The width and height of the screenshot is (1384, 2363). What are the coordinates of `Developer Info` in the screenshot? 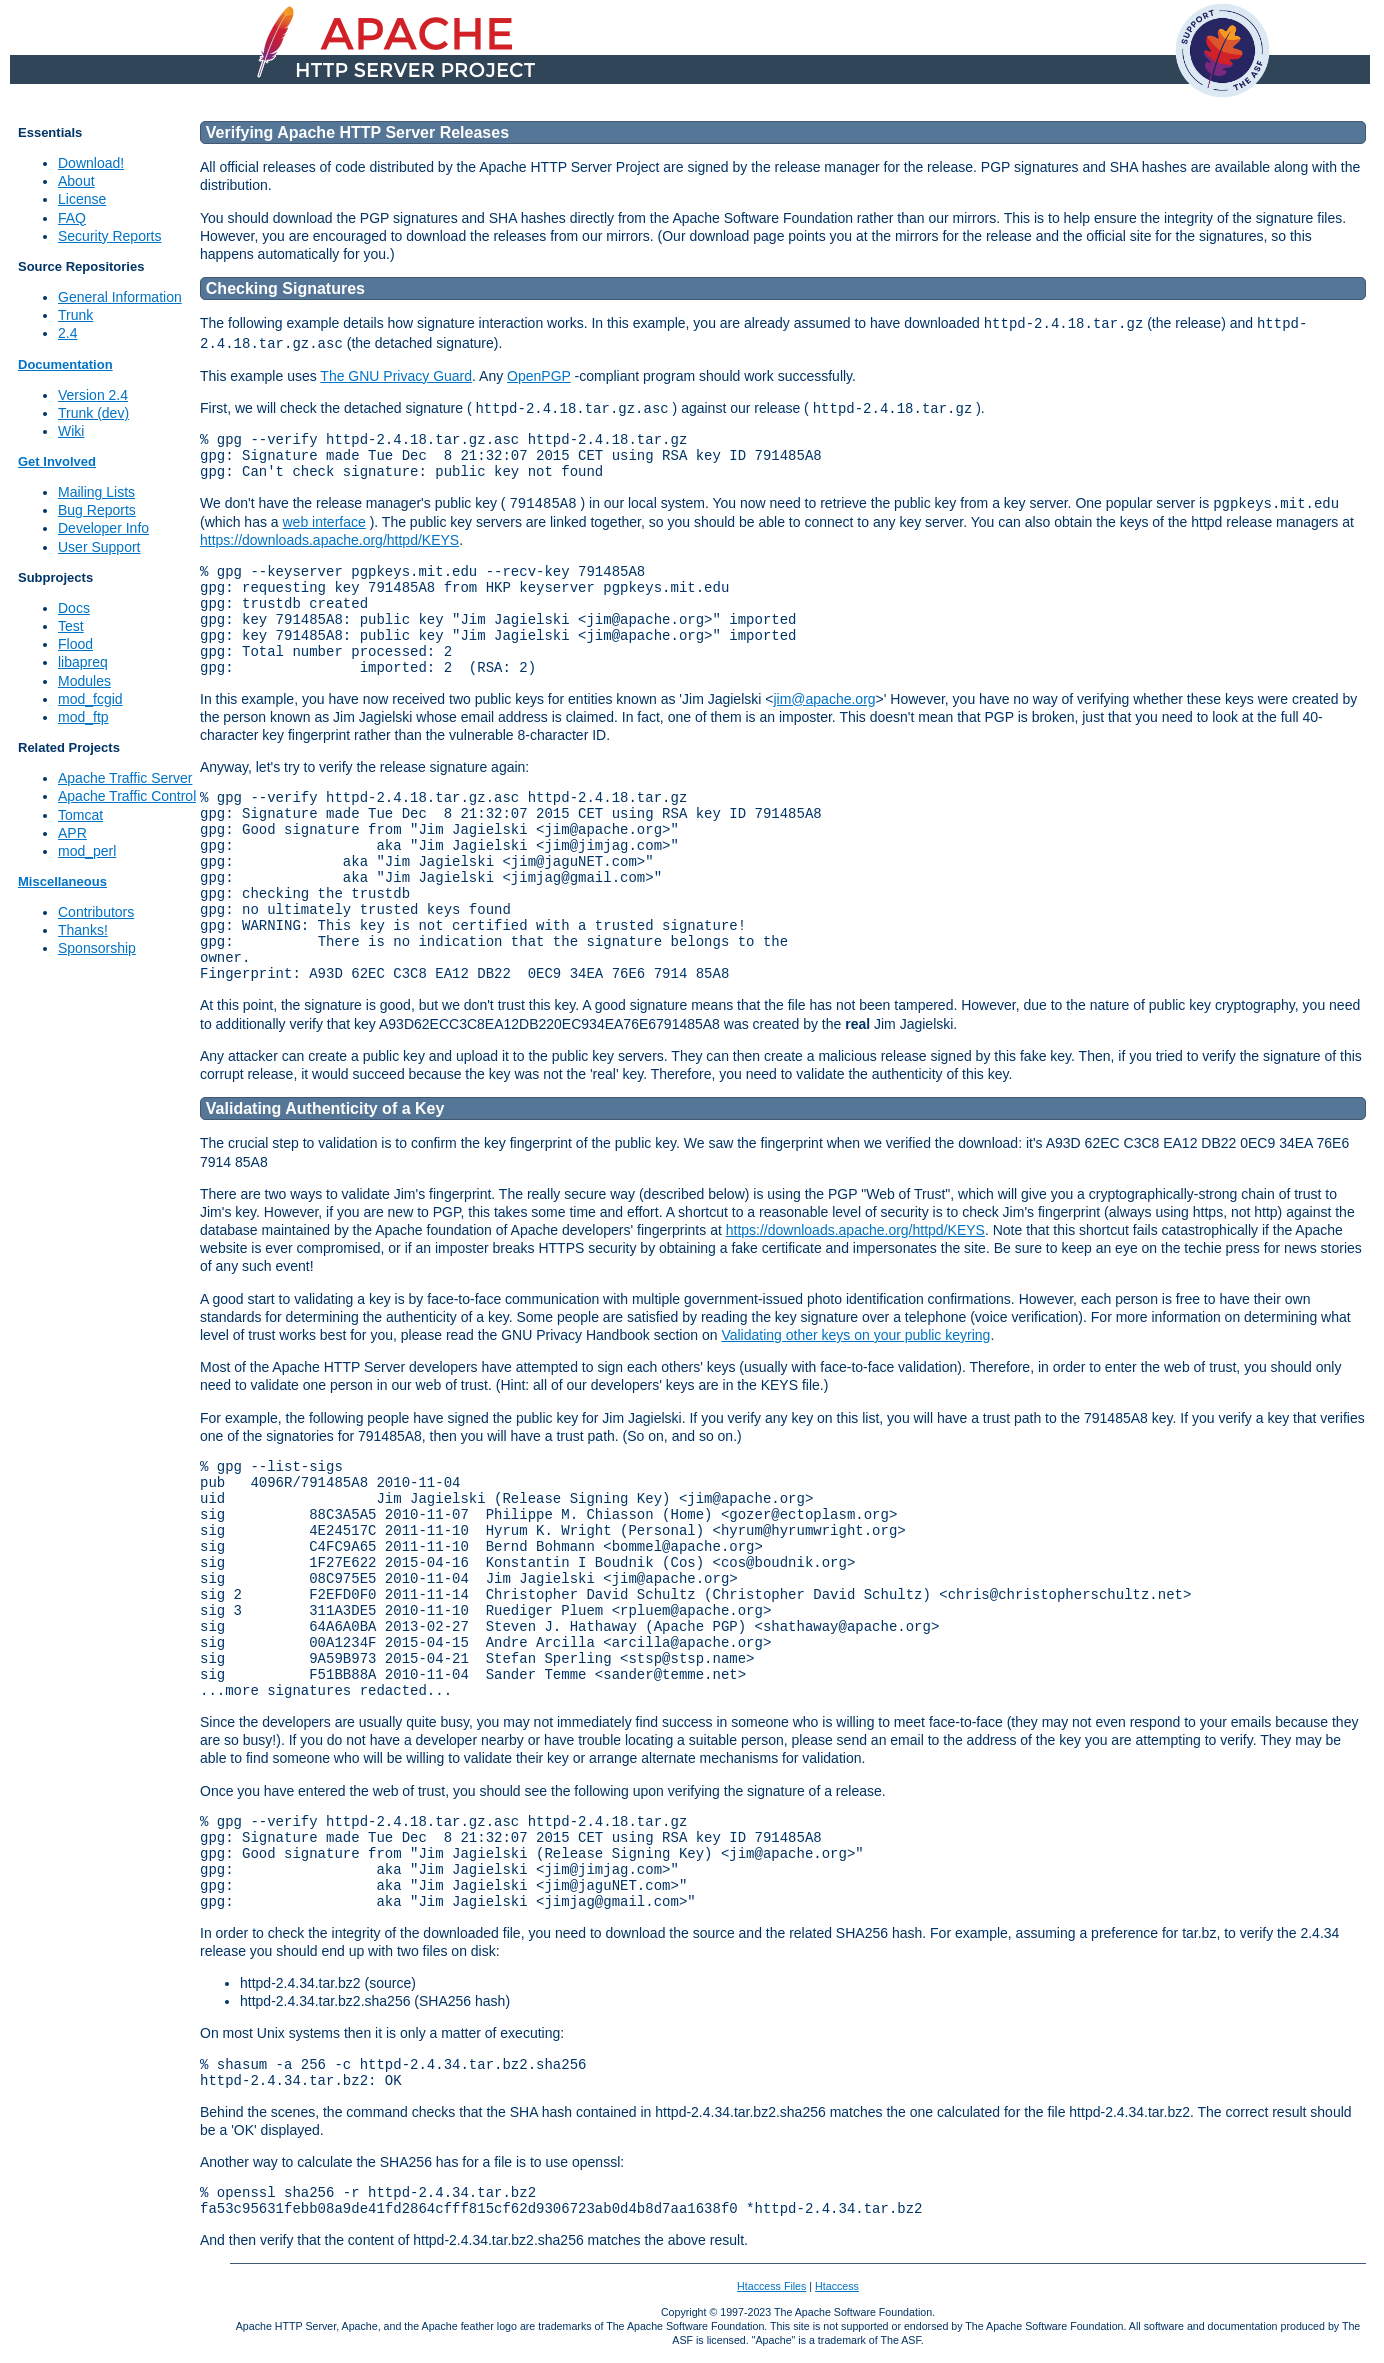 It's located at (103, 528).